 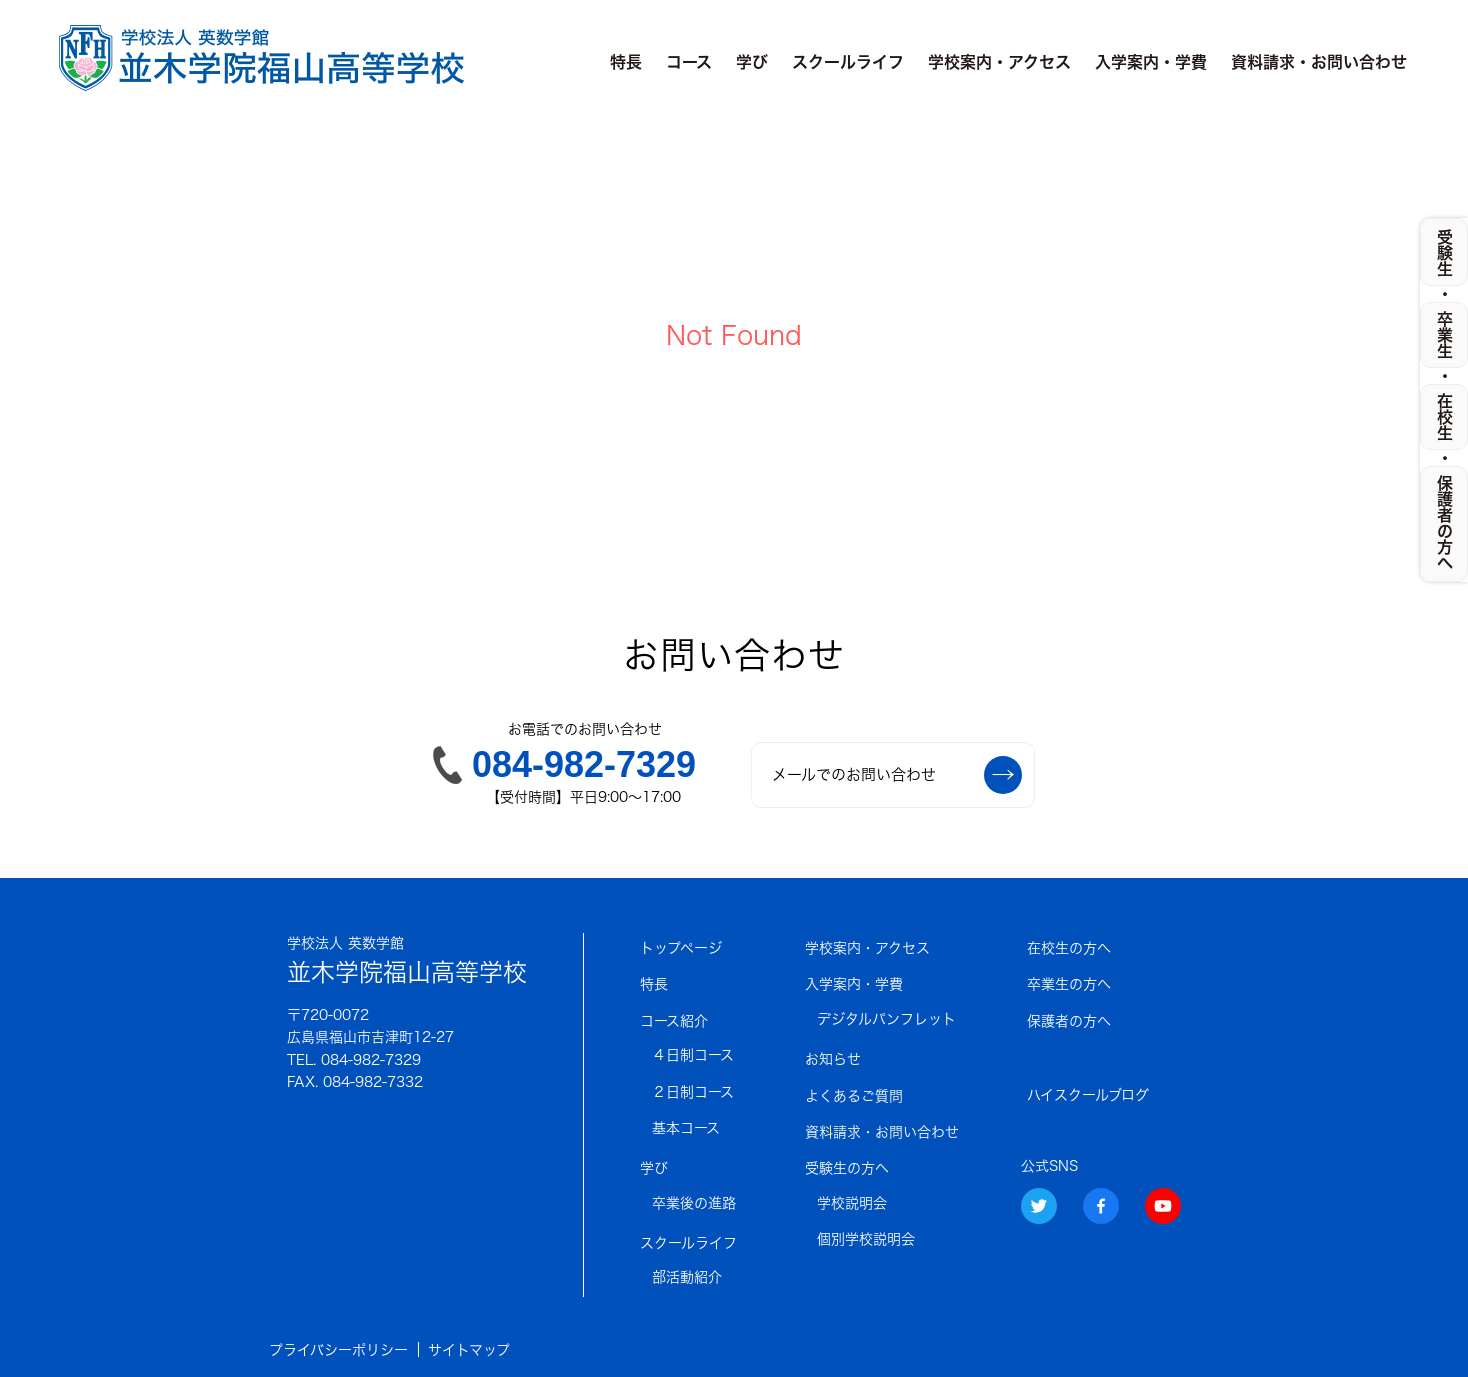 What do you see at coordinates (1088, 1095) in the screenshot?
I see `ハイスクールブログ` at bounding box center [1088, 1095].